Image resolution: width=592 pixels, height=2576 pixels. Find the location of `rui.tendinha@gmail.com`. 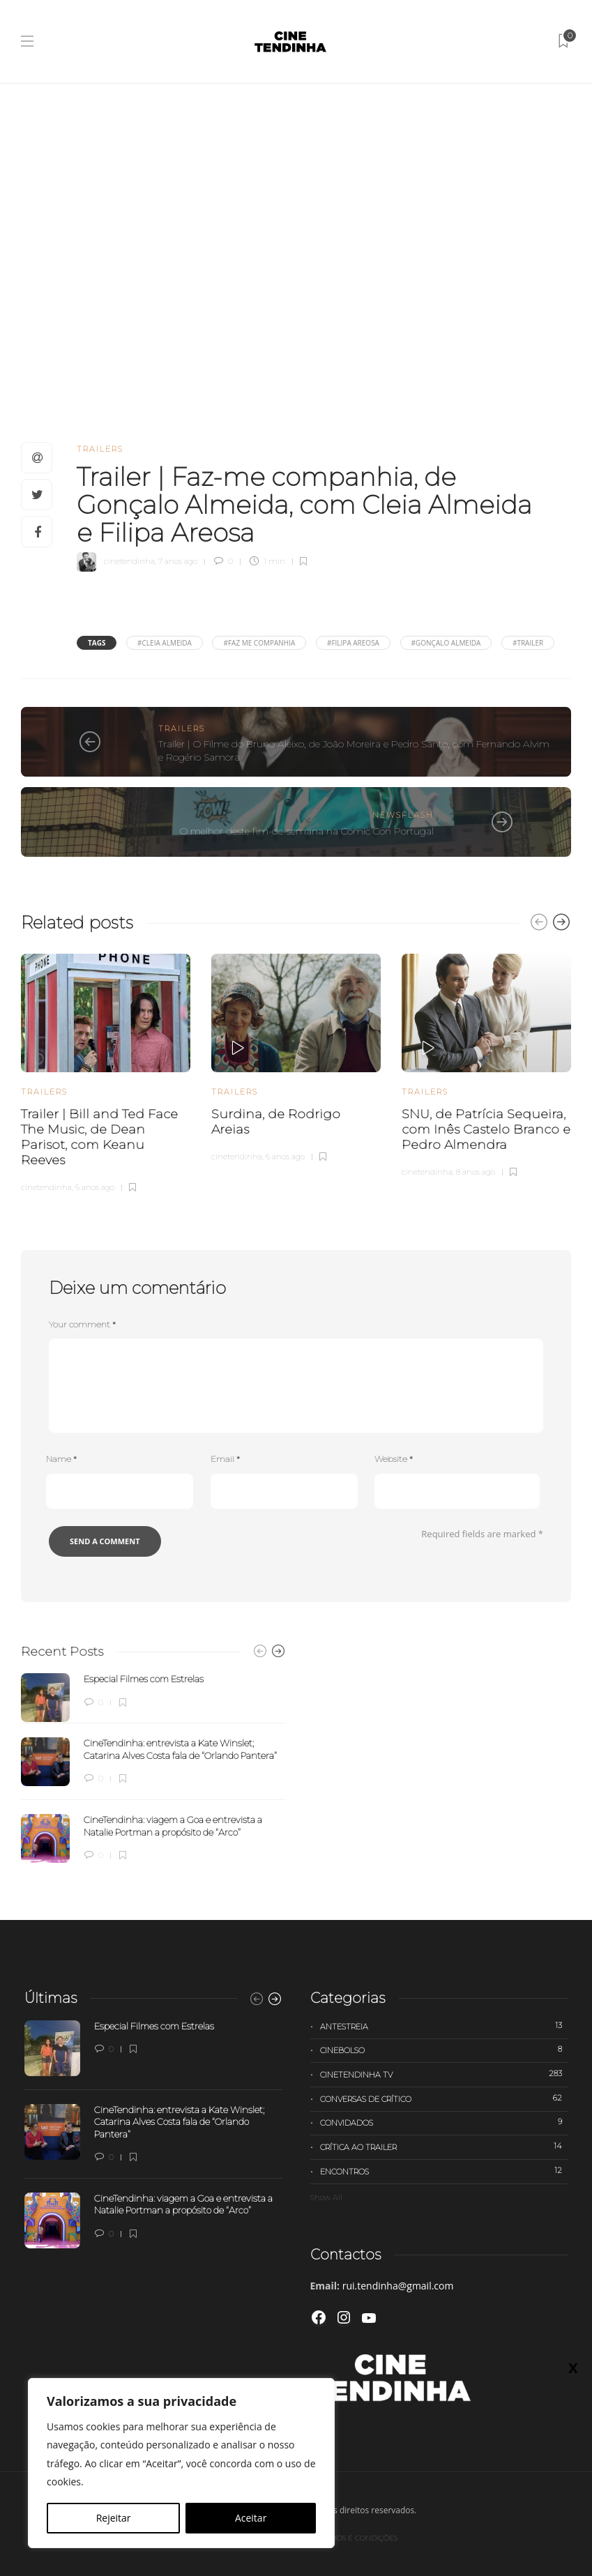

rui.tendinha@gmail.com is located at coordinates (398, 2285).